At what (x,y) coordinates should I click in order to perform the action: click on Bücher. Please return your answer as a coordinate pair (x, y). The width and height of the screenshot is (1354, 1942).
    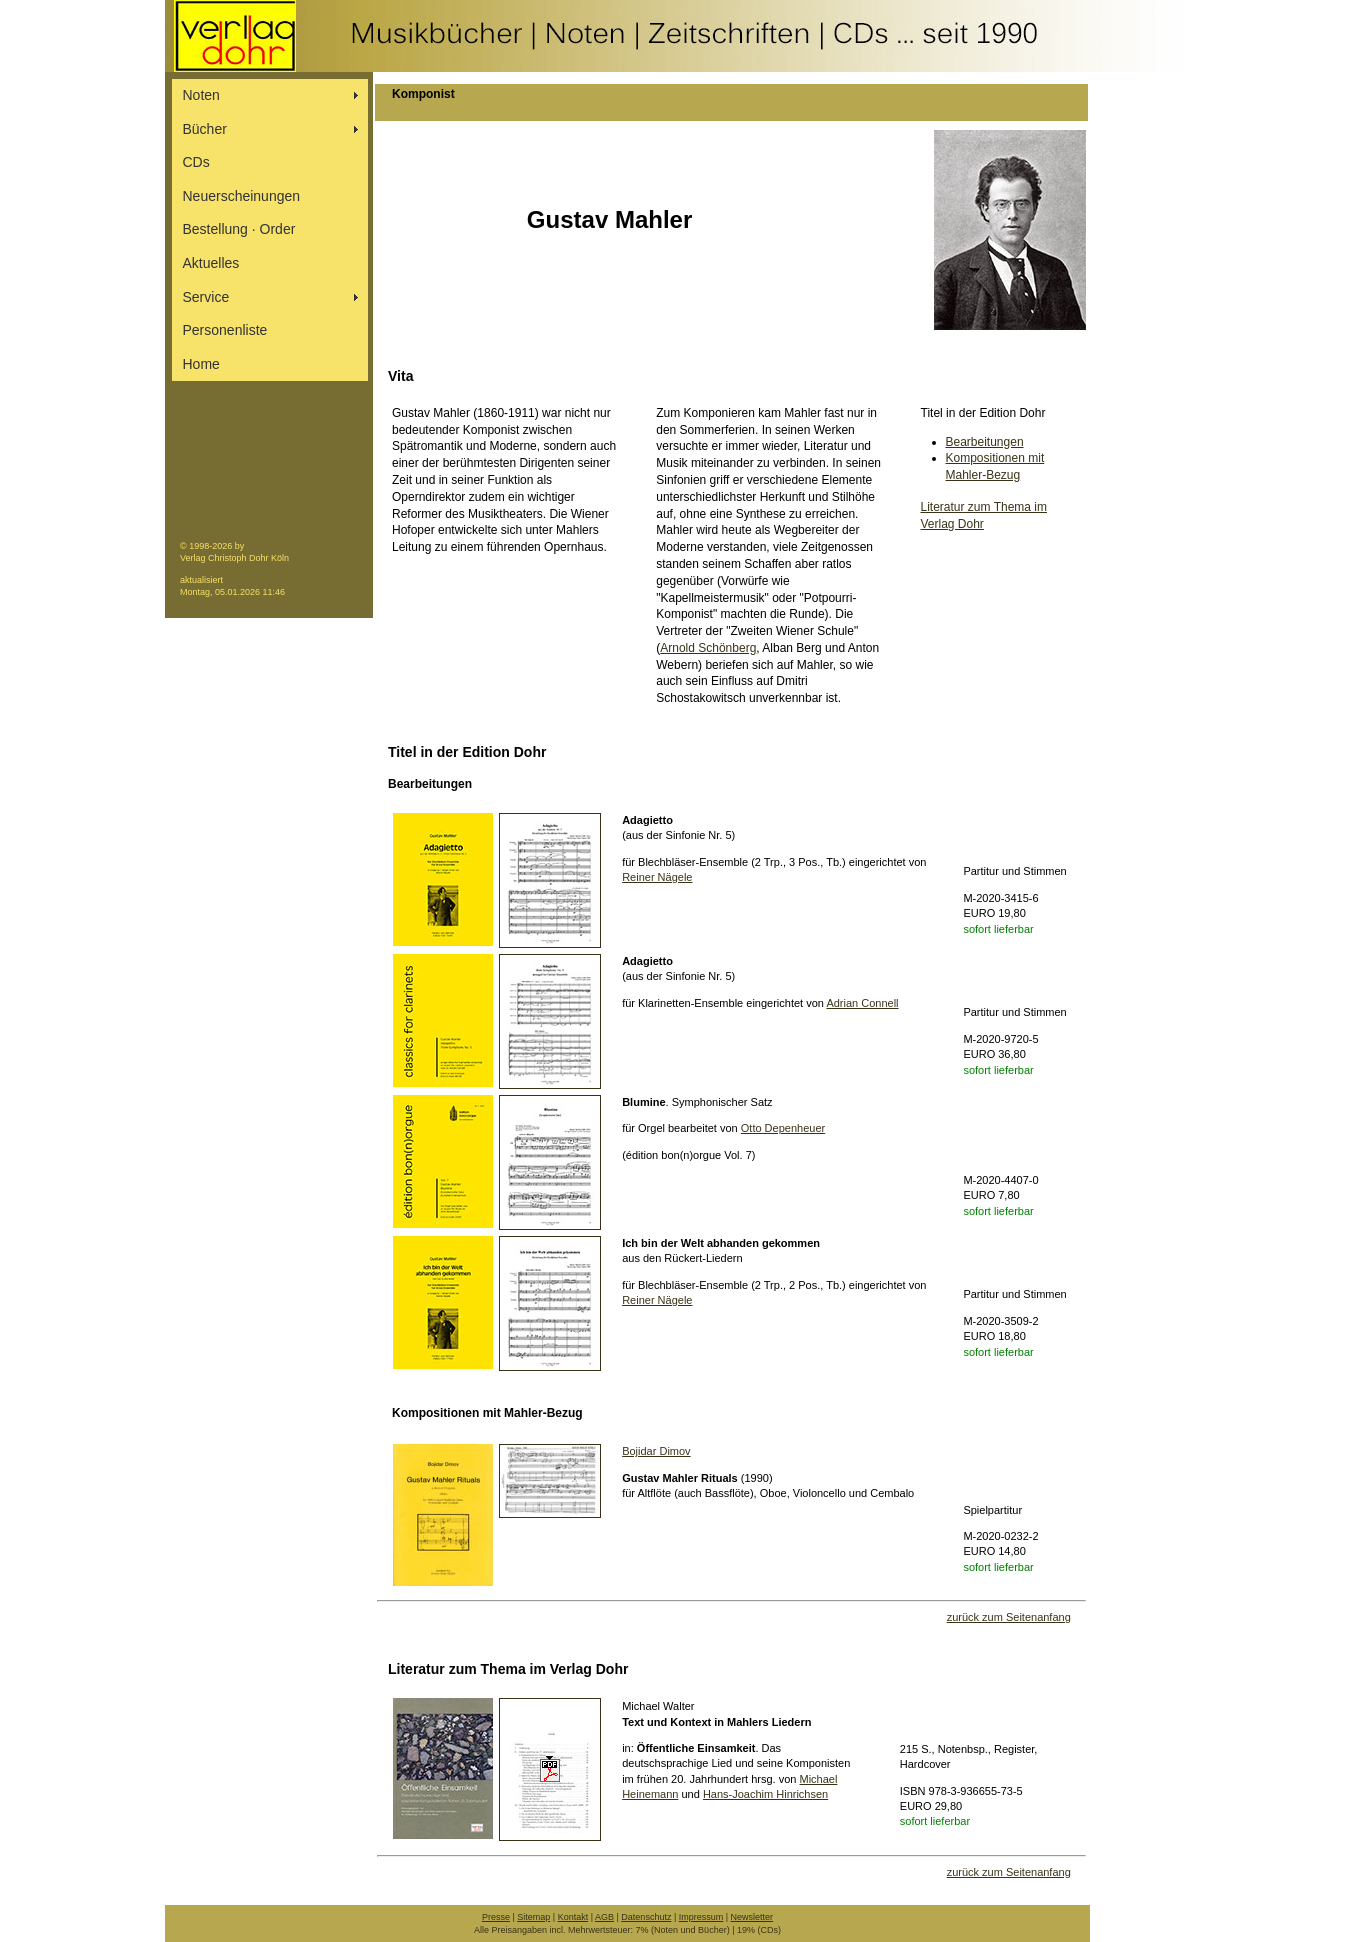
    Looking at the image, I should click on (205, 129).